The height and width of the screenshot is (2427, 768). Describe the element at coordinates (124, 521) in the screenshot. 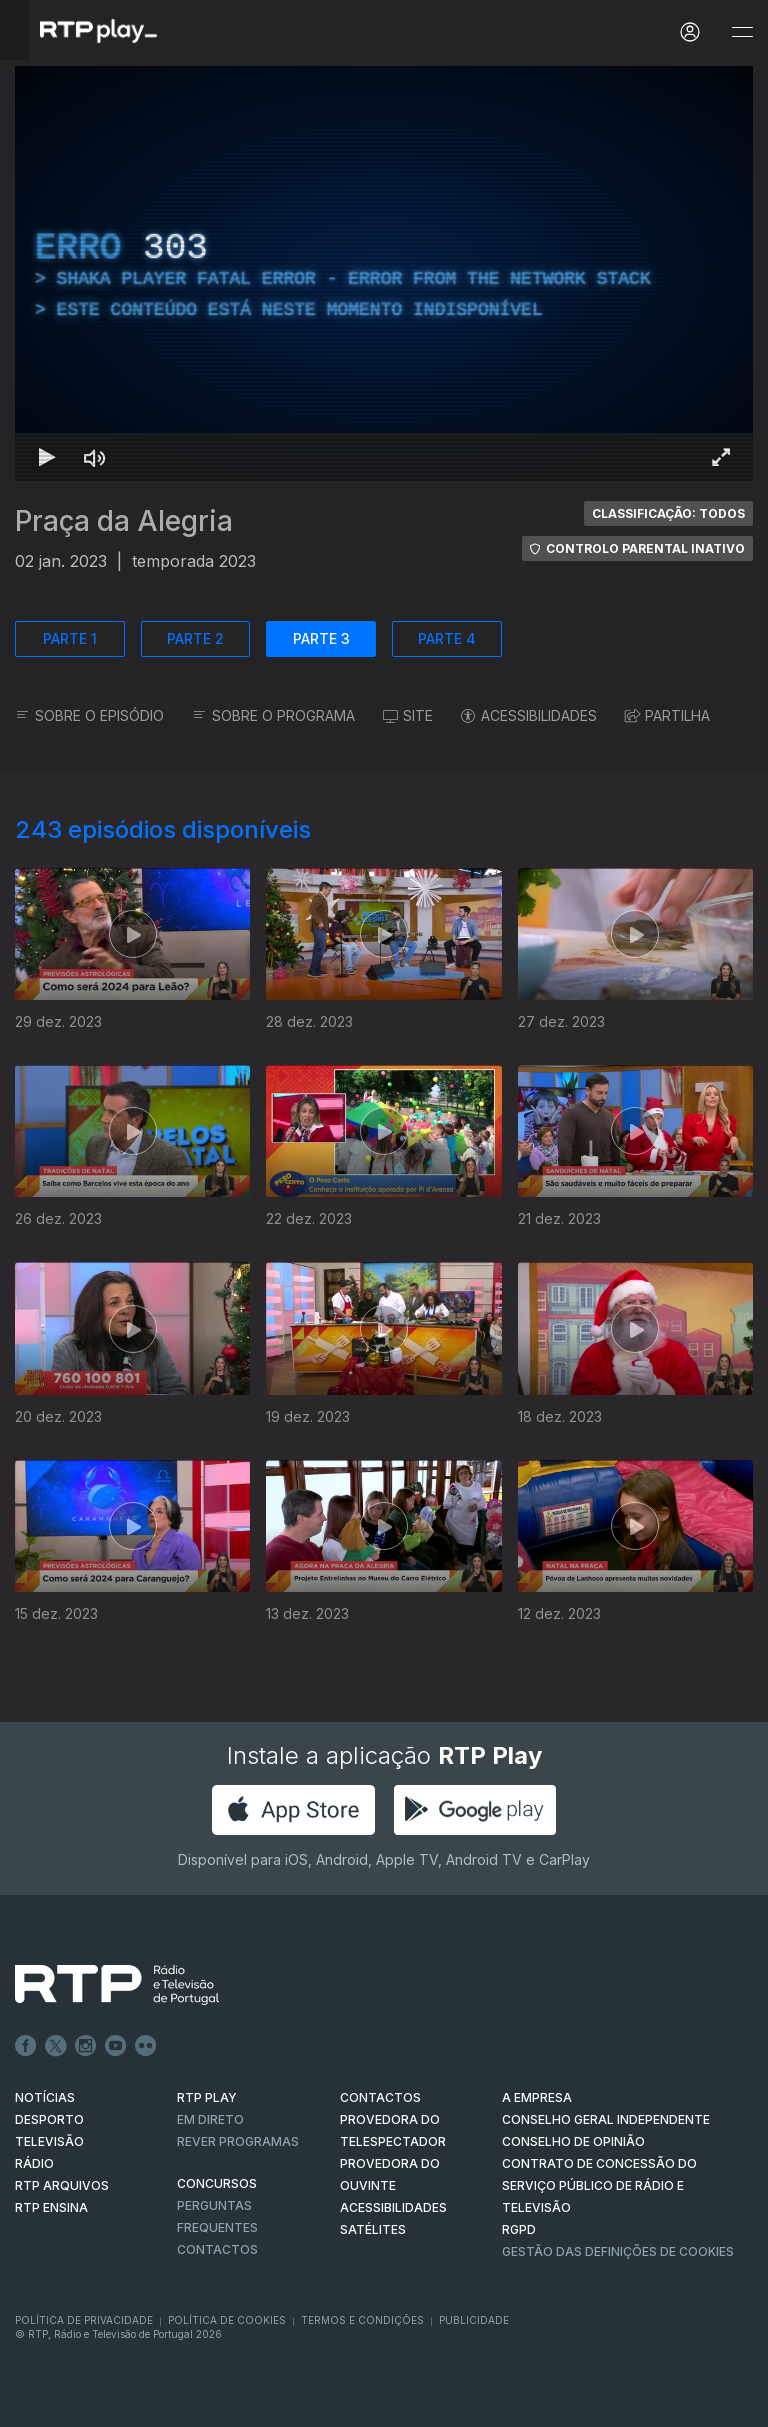

I see `Praça da Alegria` at that location.